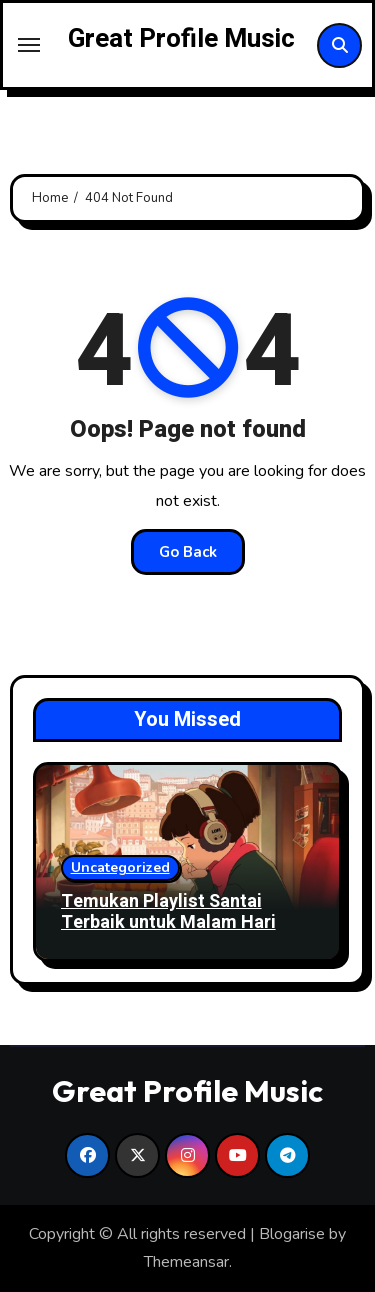  I want to click on [Toggle navigation], so click(29, 45).